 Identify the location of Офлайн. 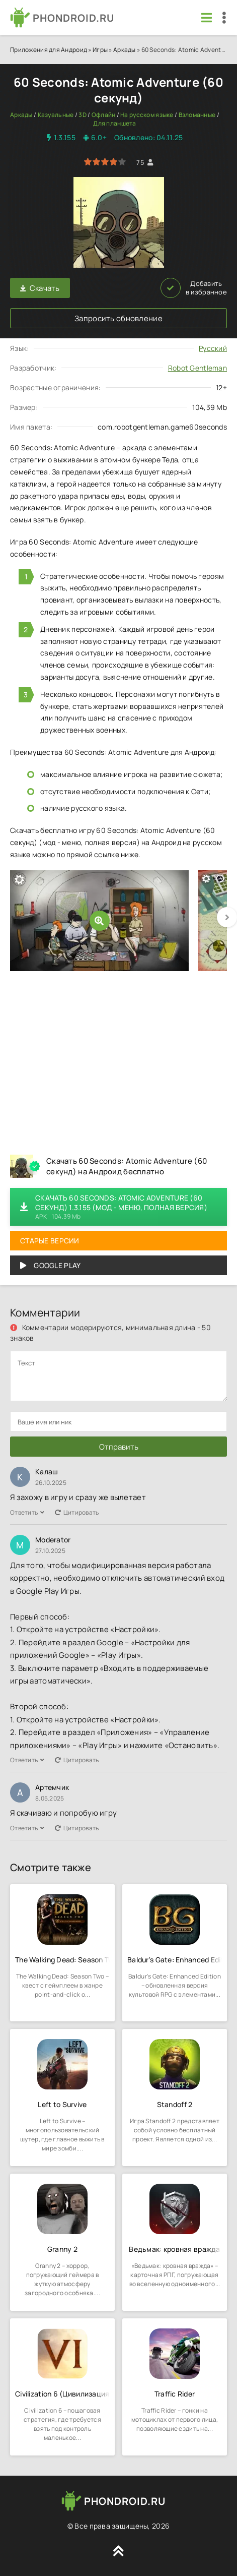
(104, 114).